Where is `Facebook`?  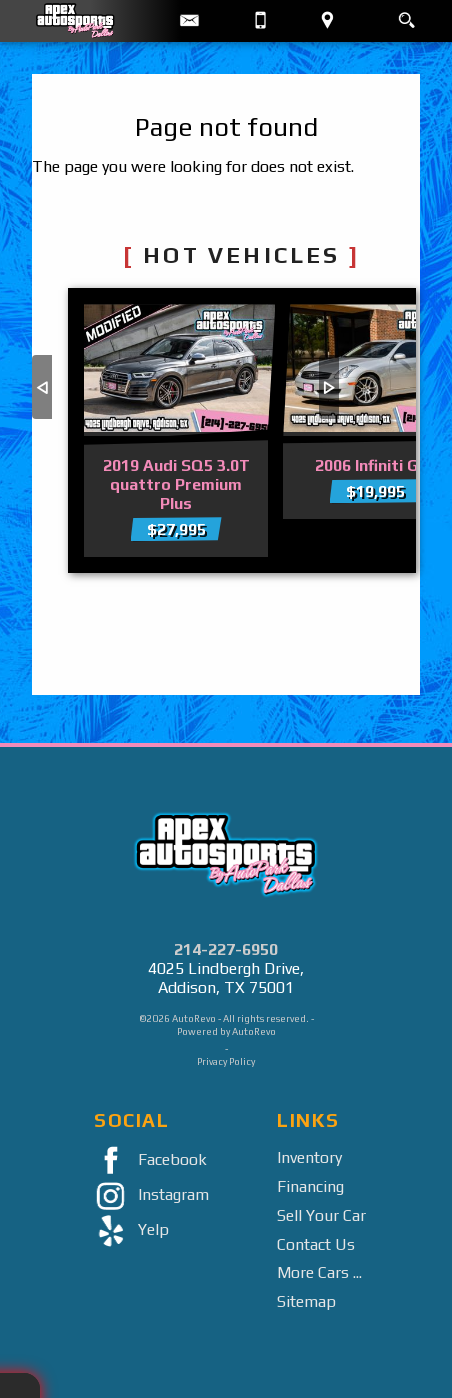
Facebook is located at coordinates (146, 1161).